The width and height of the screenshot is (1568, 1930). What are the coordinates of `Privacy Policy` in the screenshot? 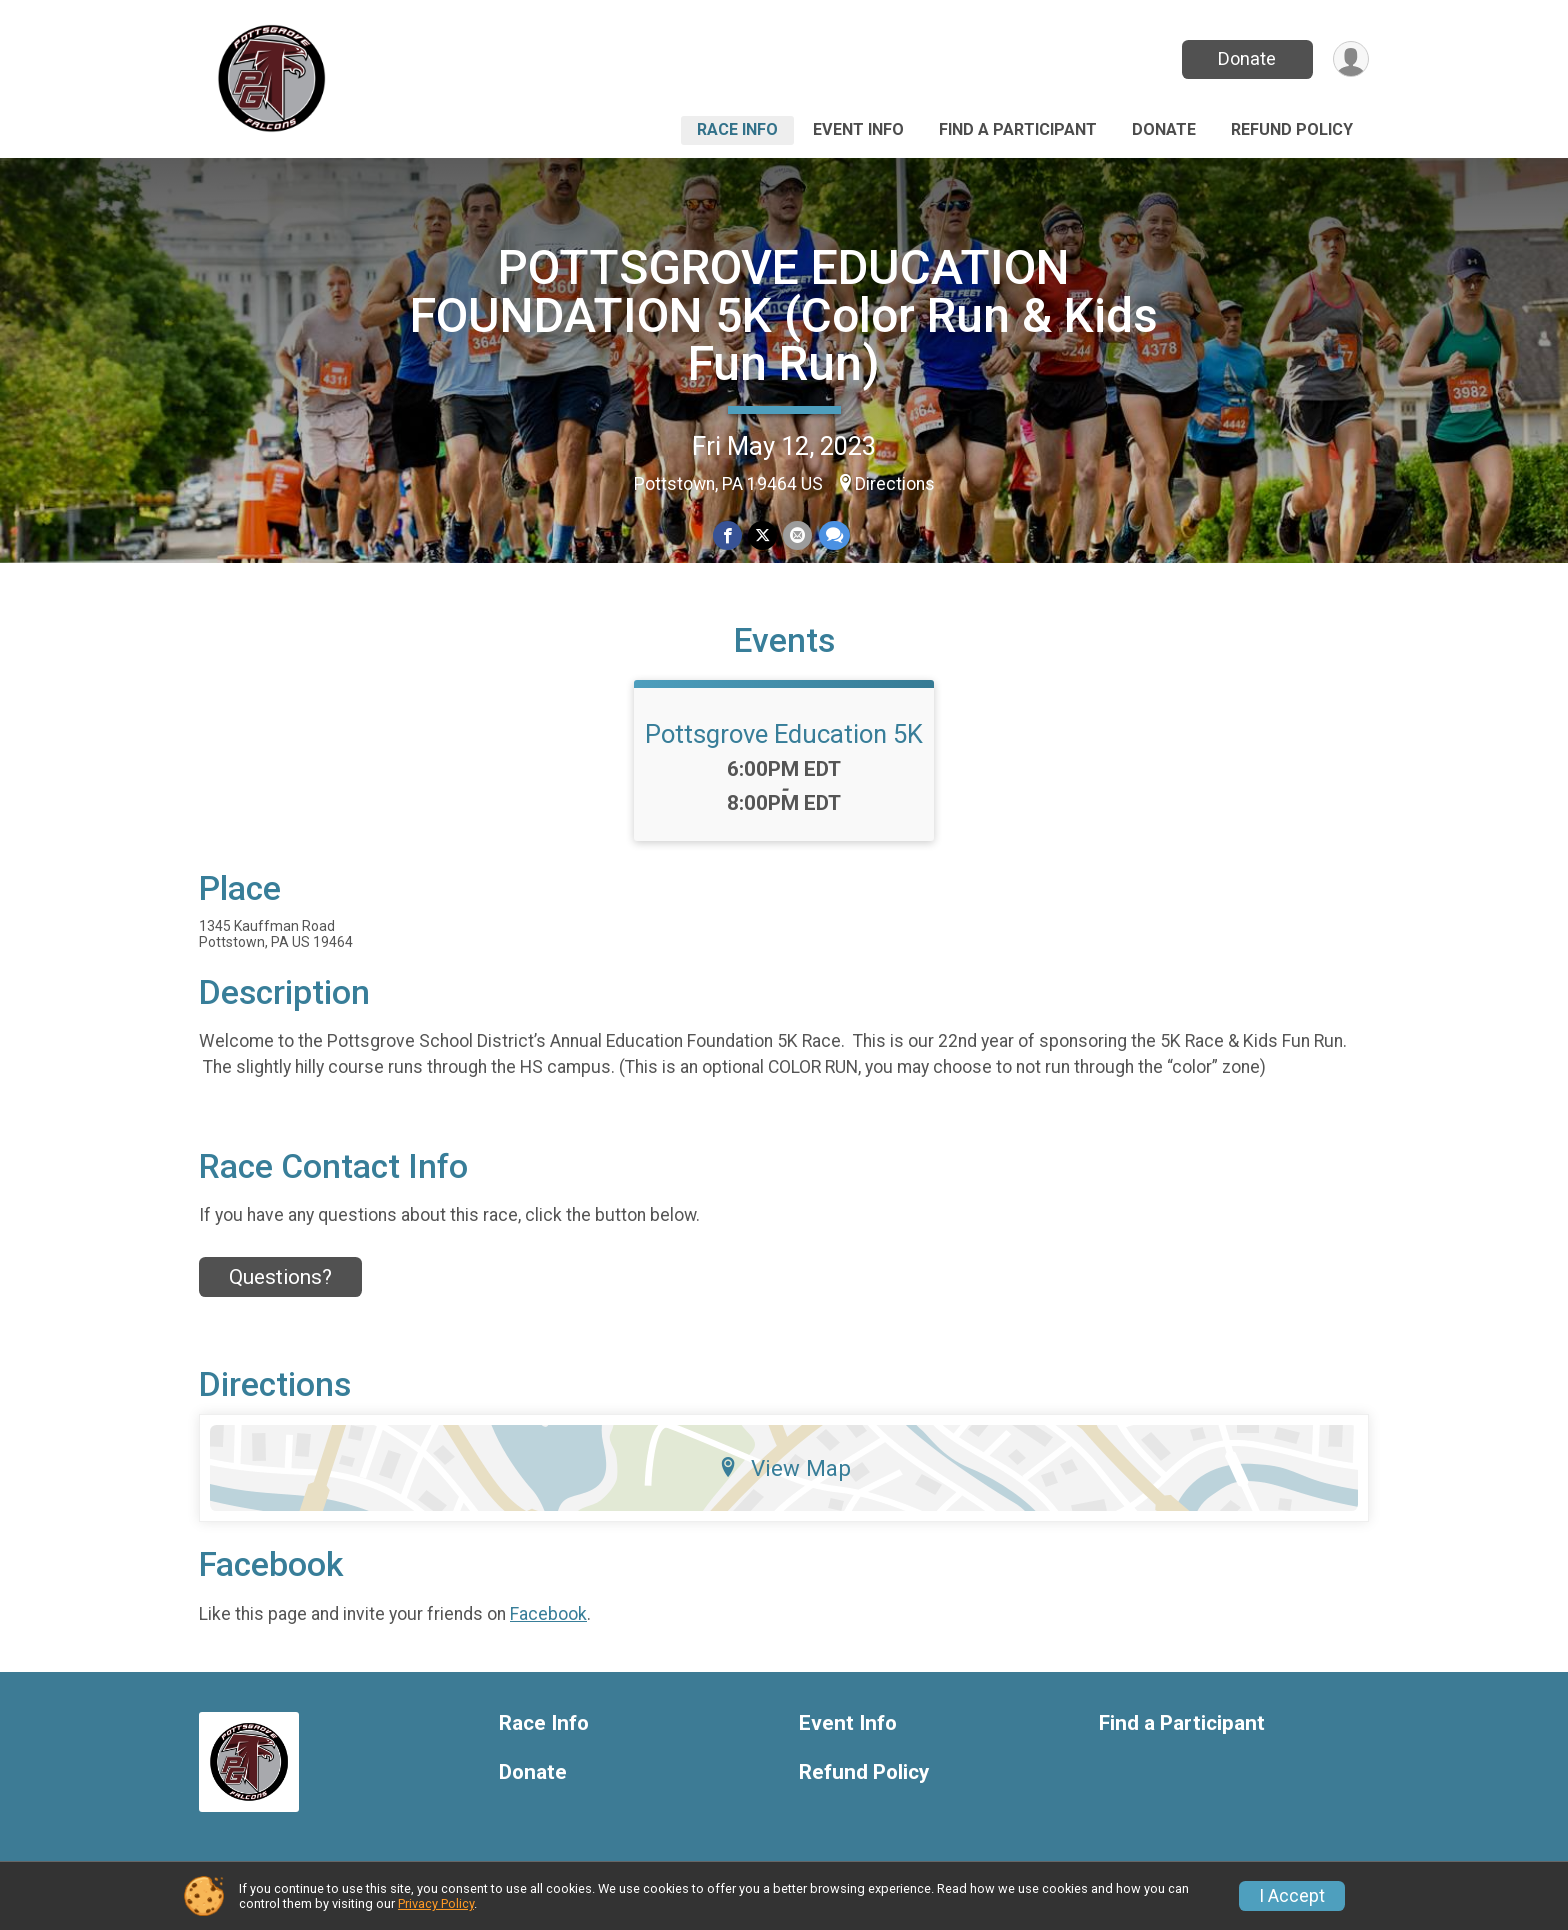 It's located at (436, 1903).